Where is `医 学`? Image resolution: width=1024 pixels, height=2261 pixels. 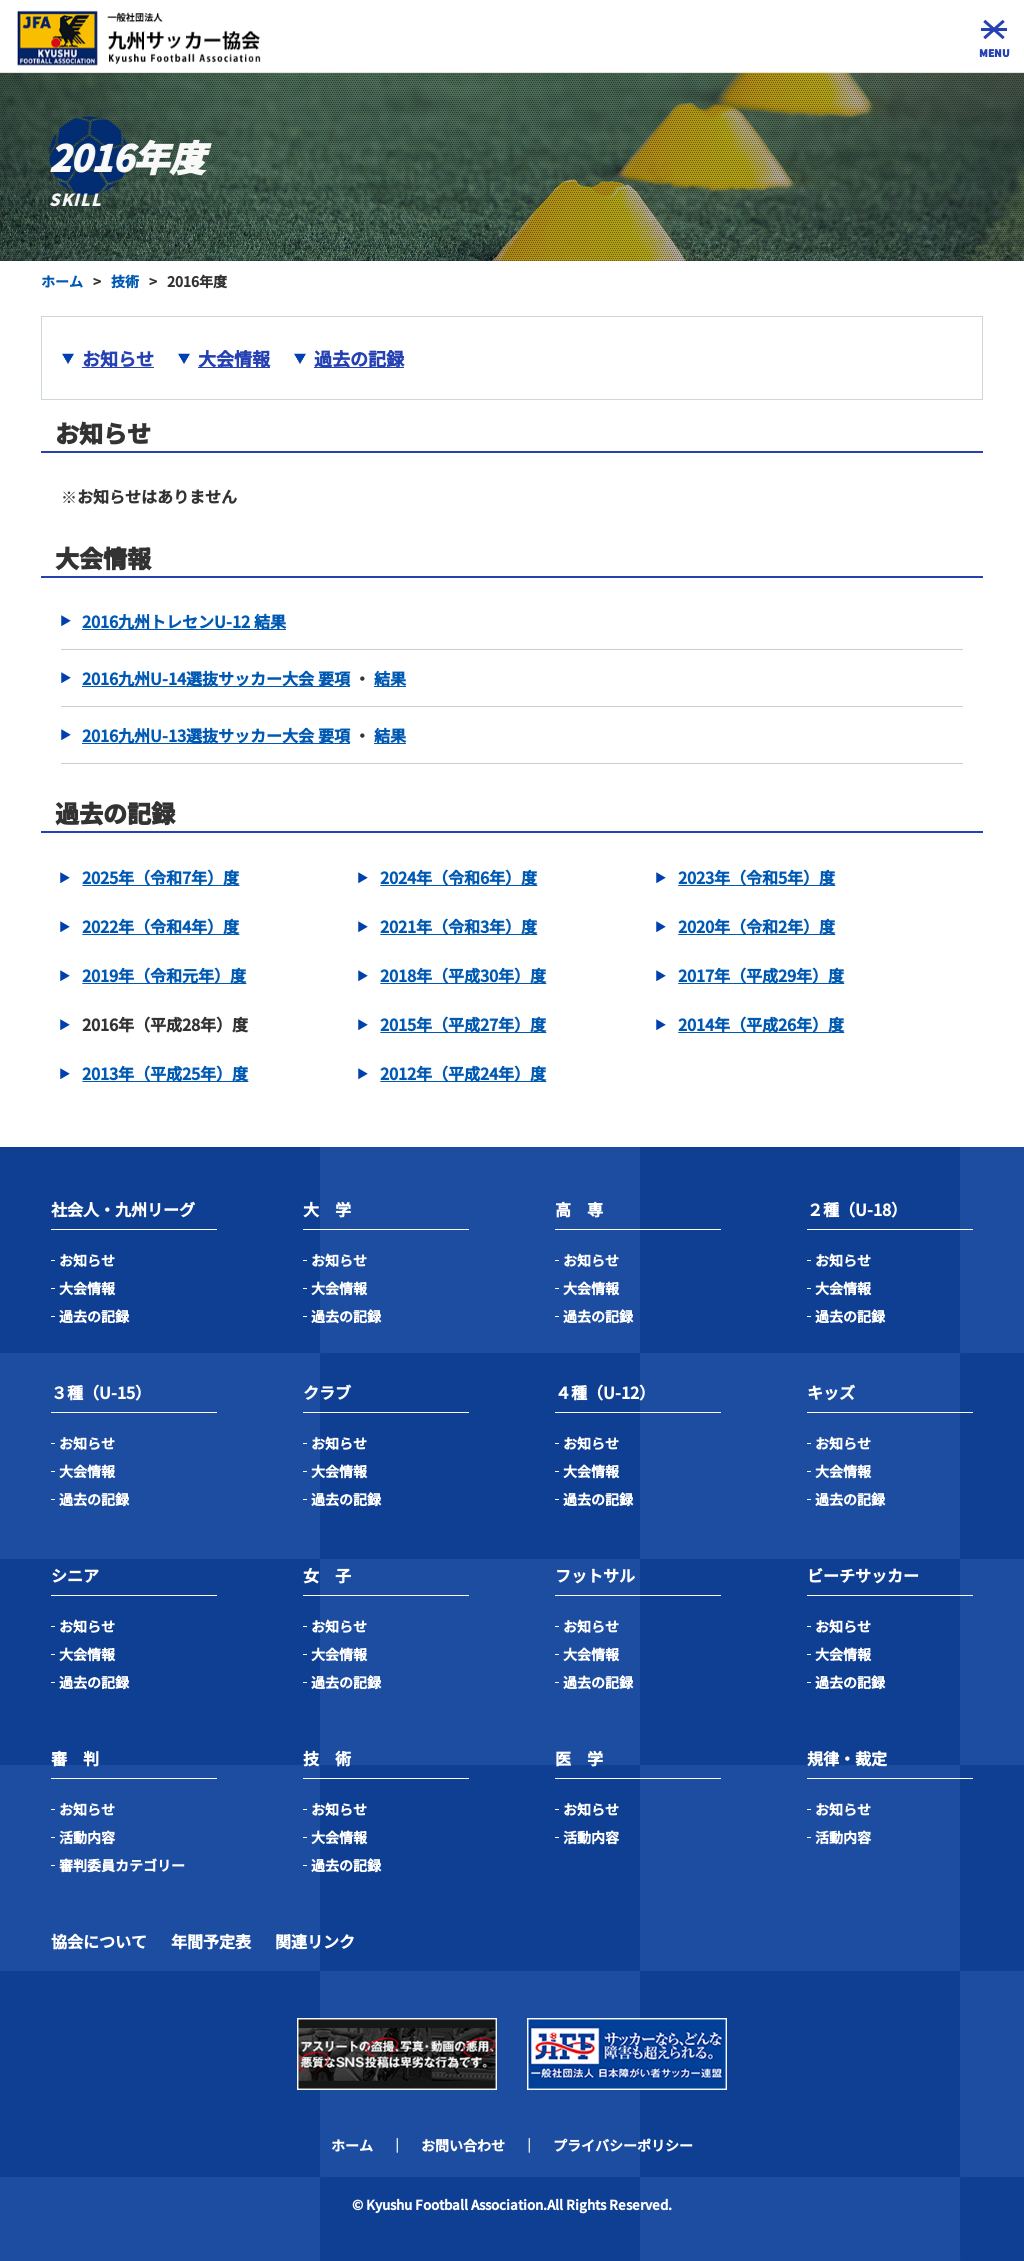
医 学 is located at coordinates (579, 1758).